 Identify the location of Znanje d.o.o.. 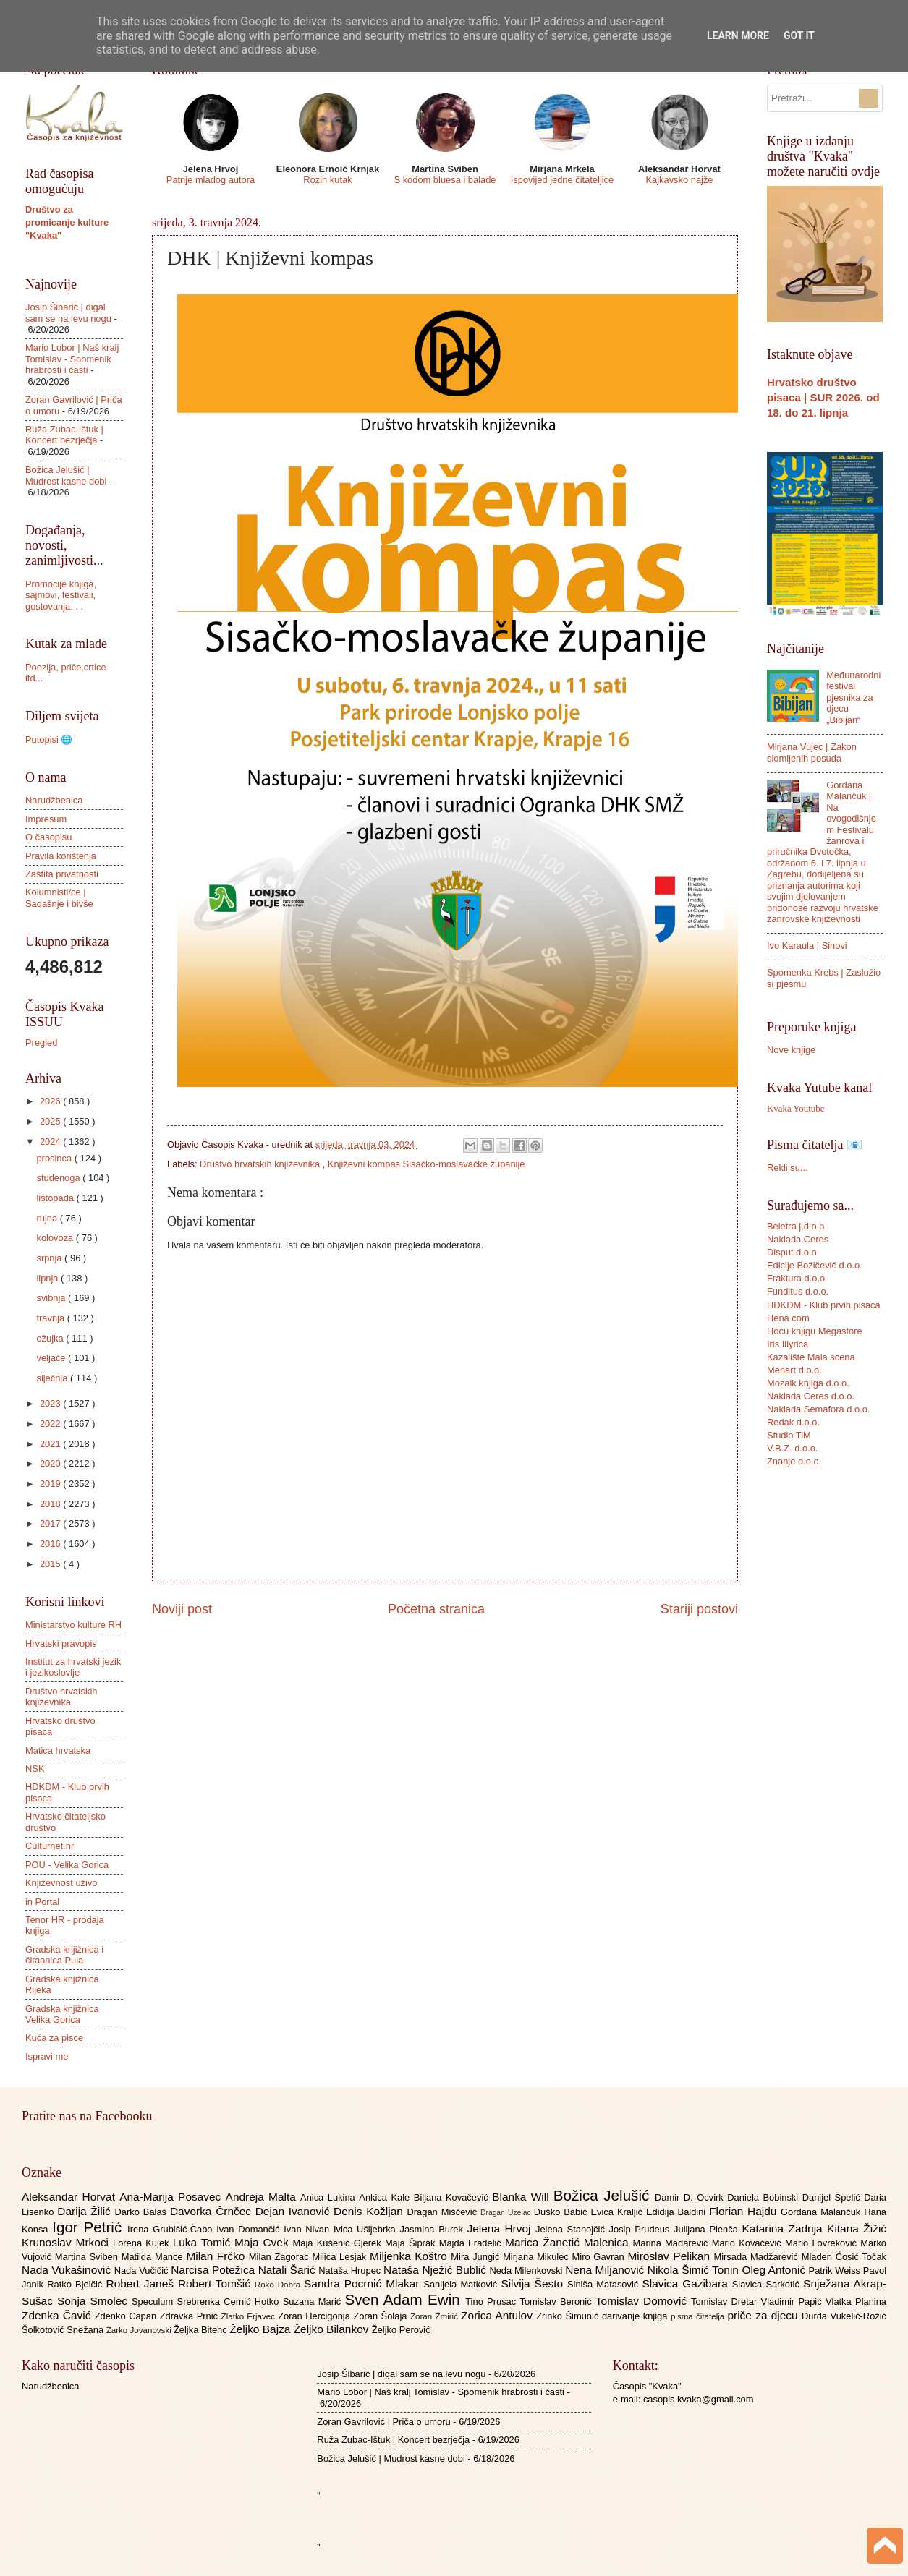
(794, 1461).